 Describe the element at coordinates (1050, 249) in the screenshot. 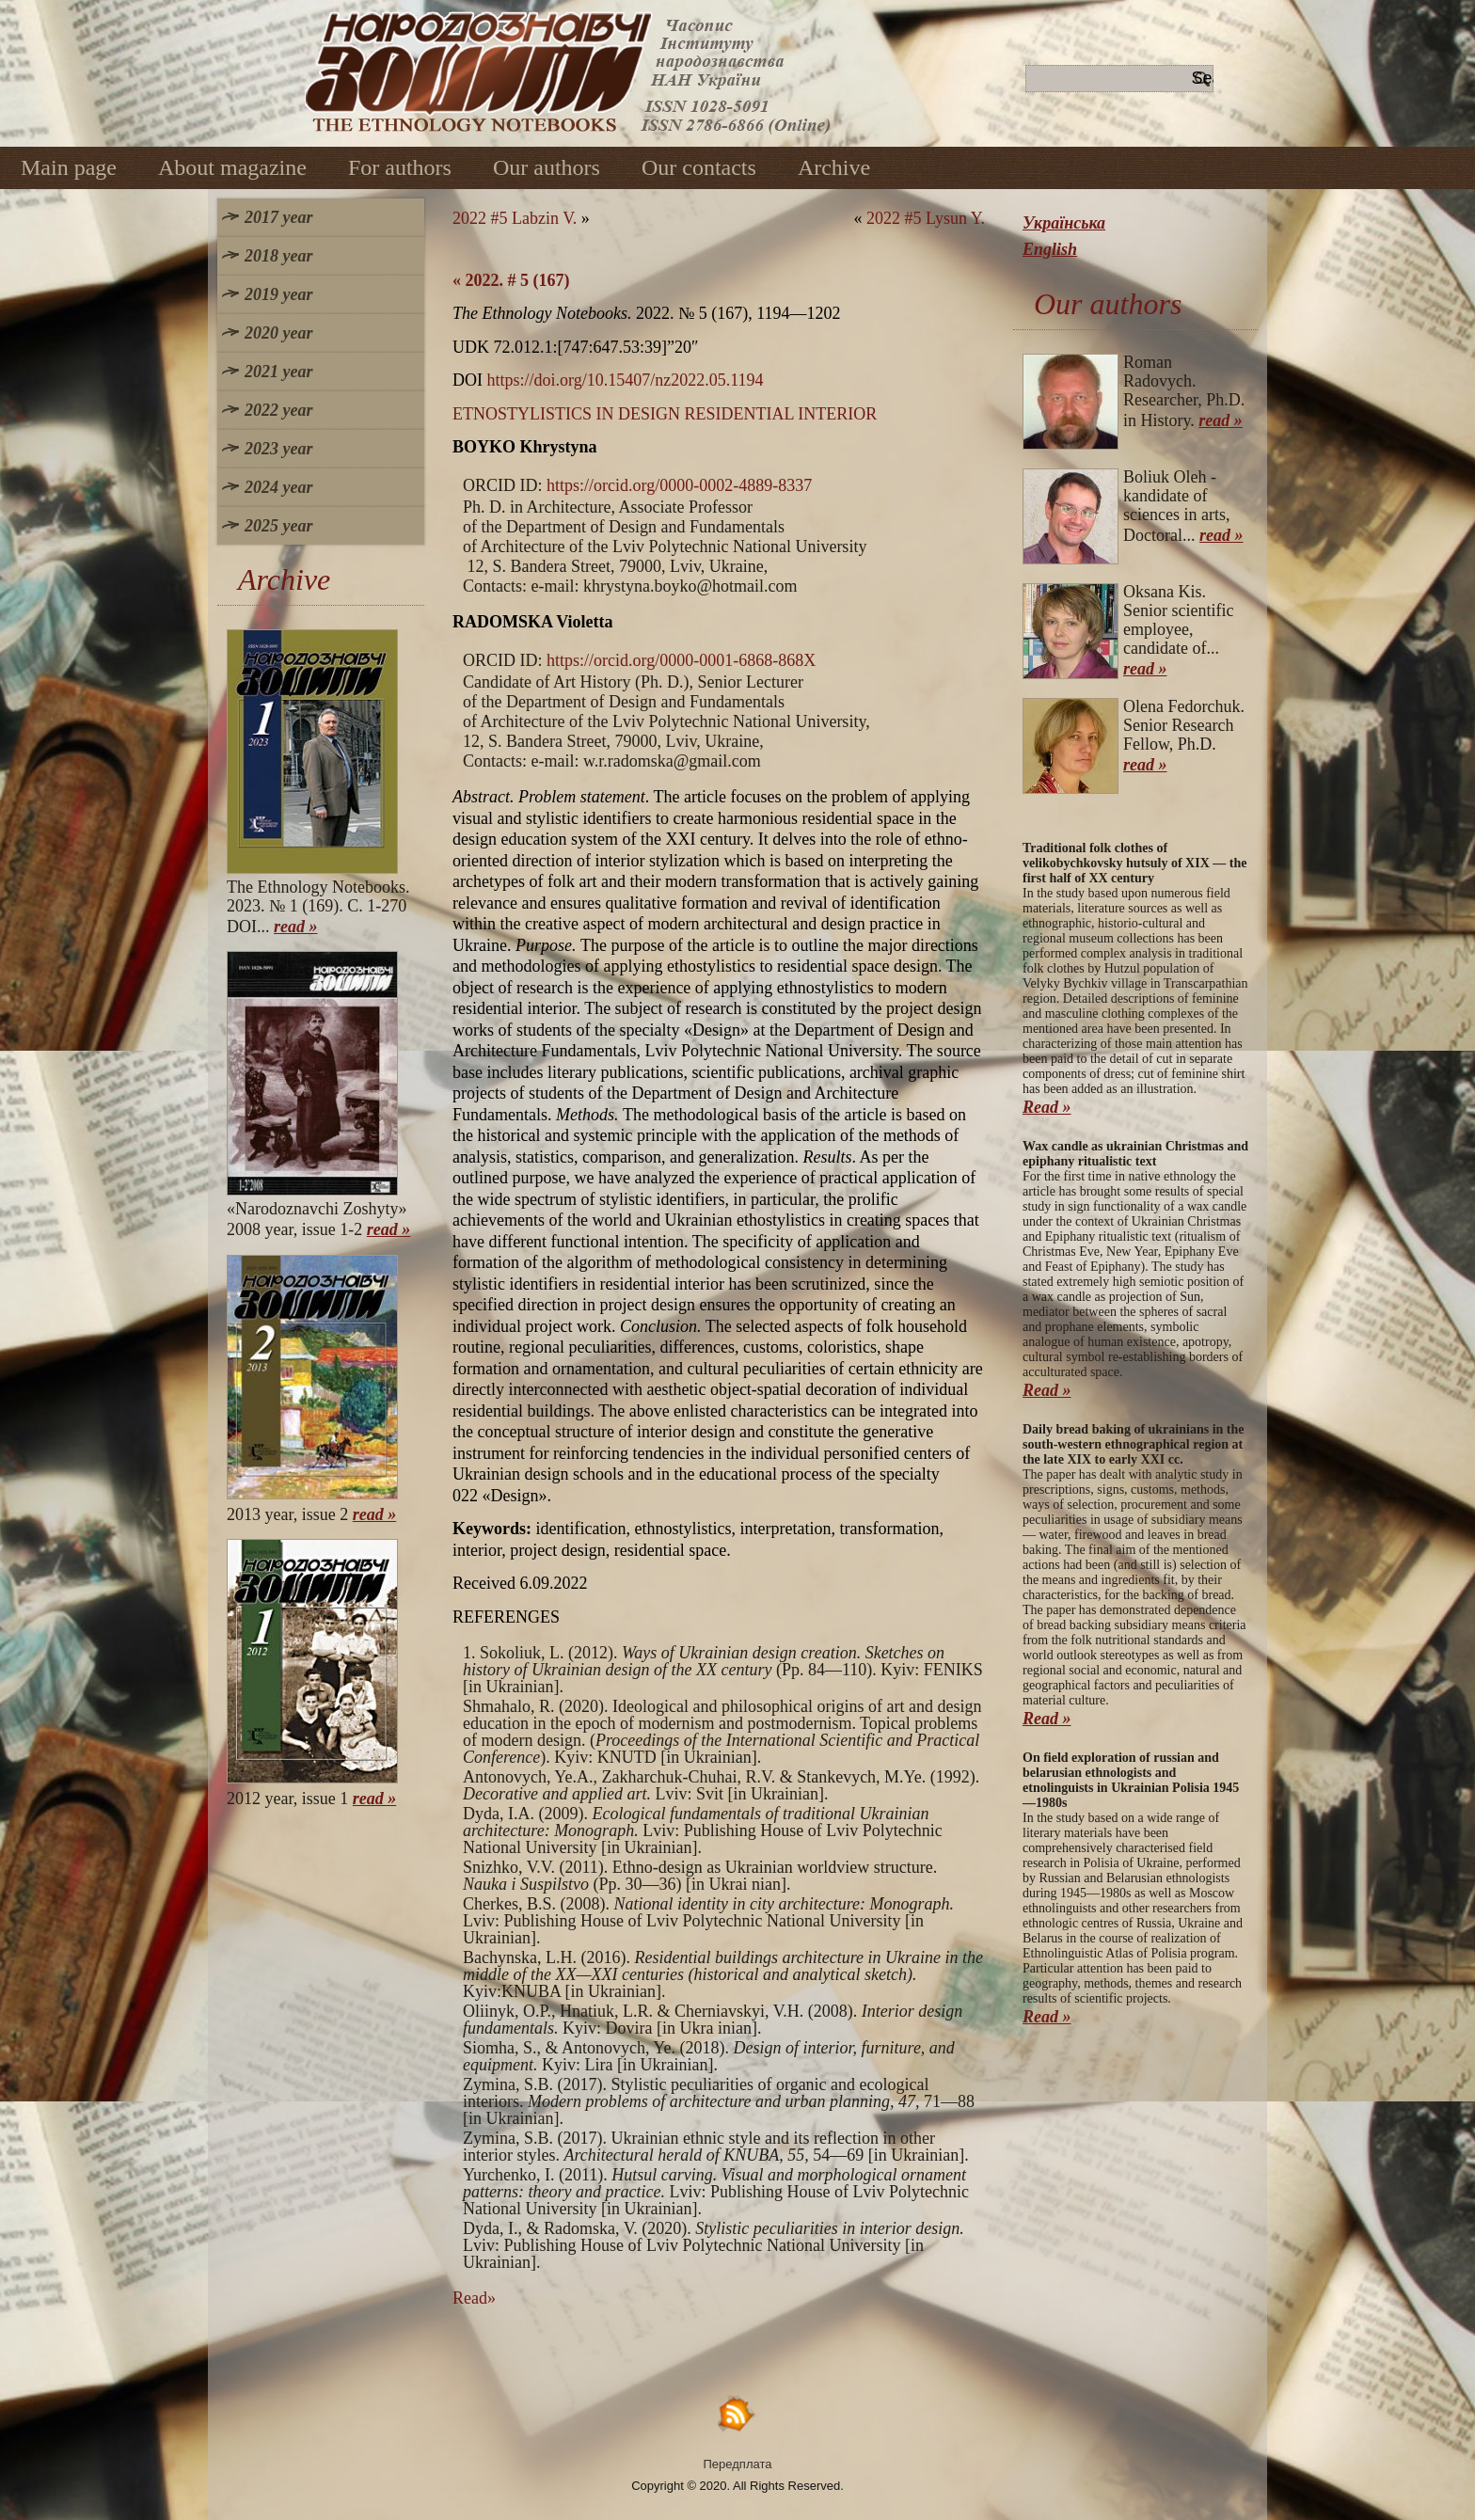

I see `English` at that location.